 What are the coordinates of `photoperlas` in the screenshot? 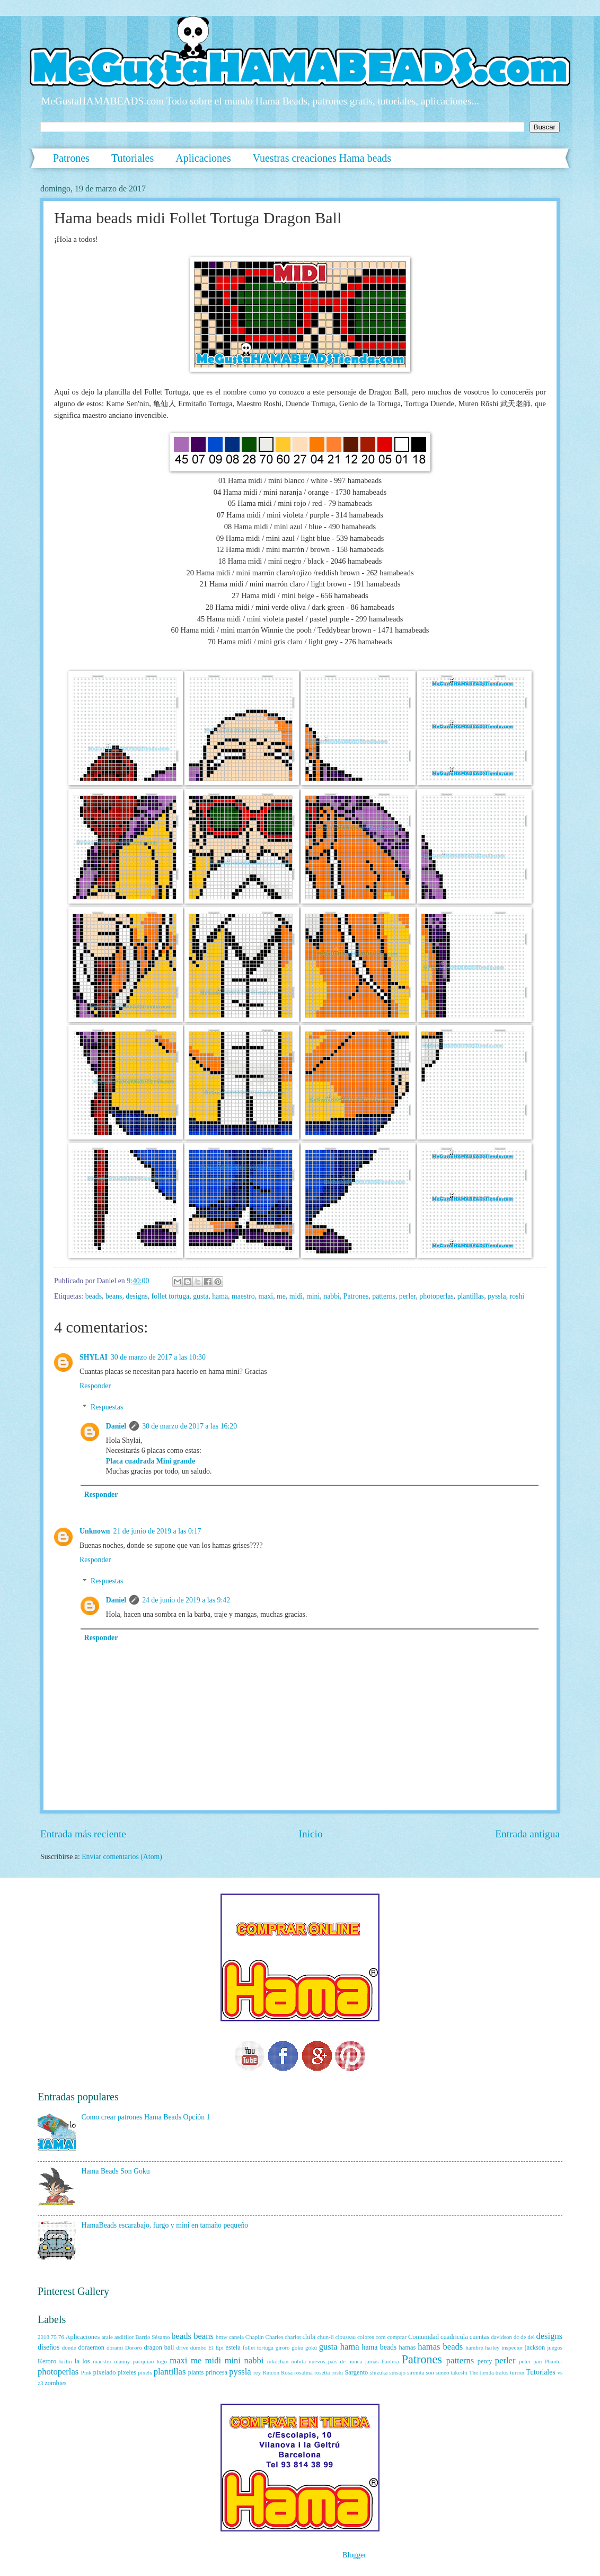 It's located at (436, 1296).